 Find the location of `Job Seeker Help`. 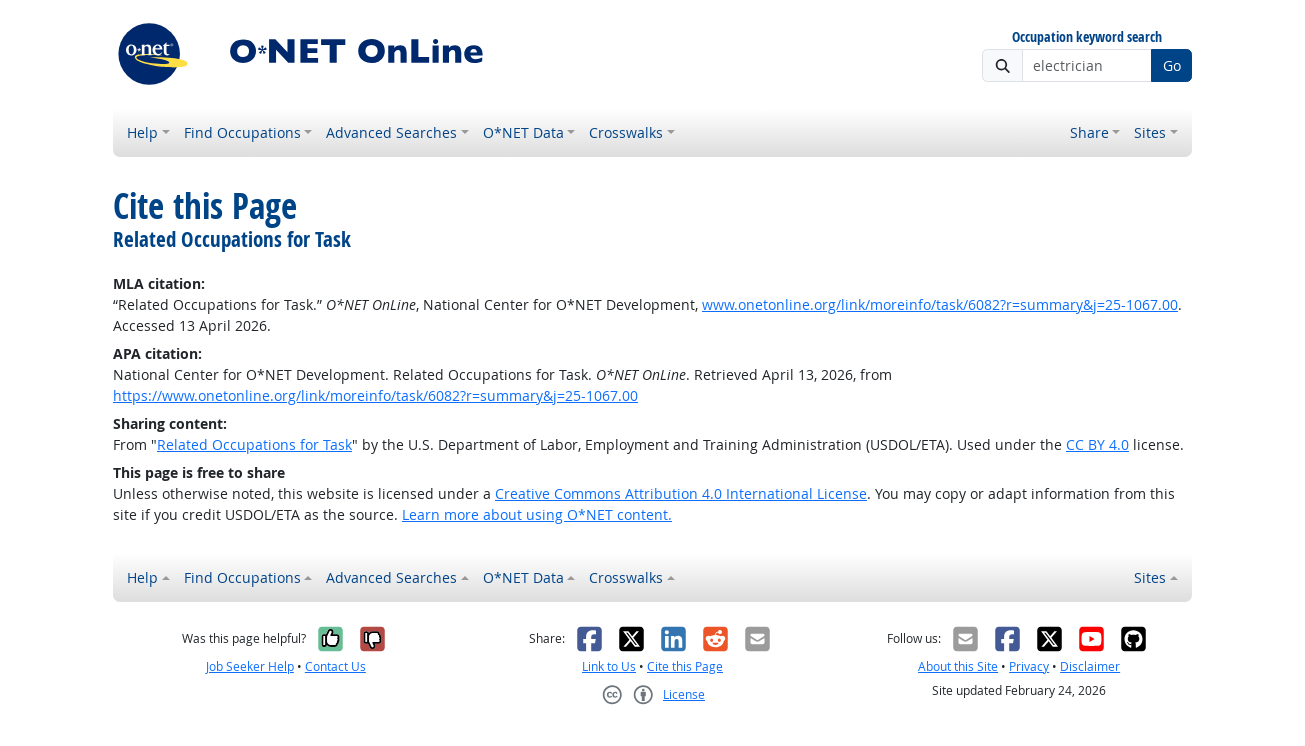

Job Seeker Help is located at coordinates (250, 666).